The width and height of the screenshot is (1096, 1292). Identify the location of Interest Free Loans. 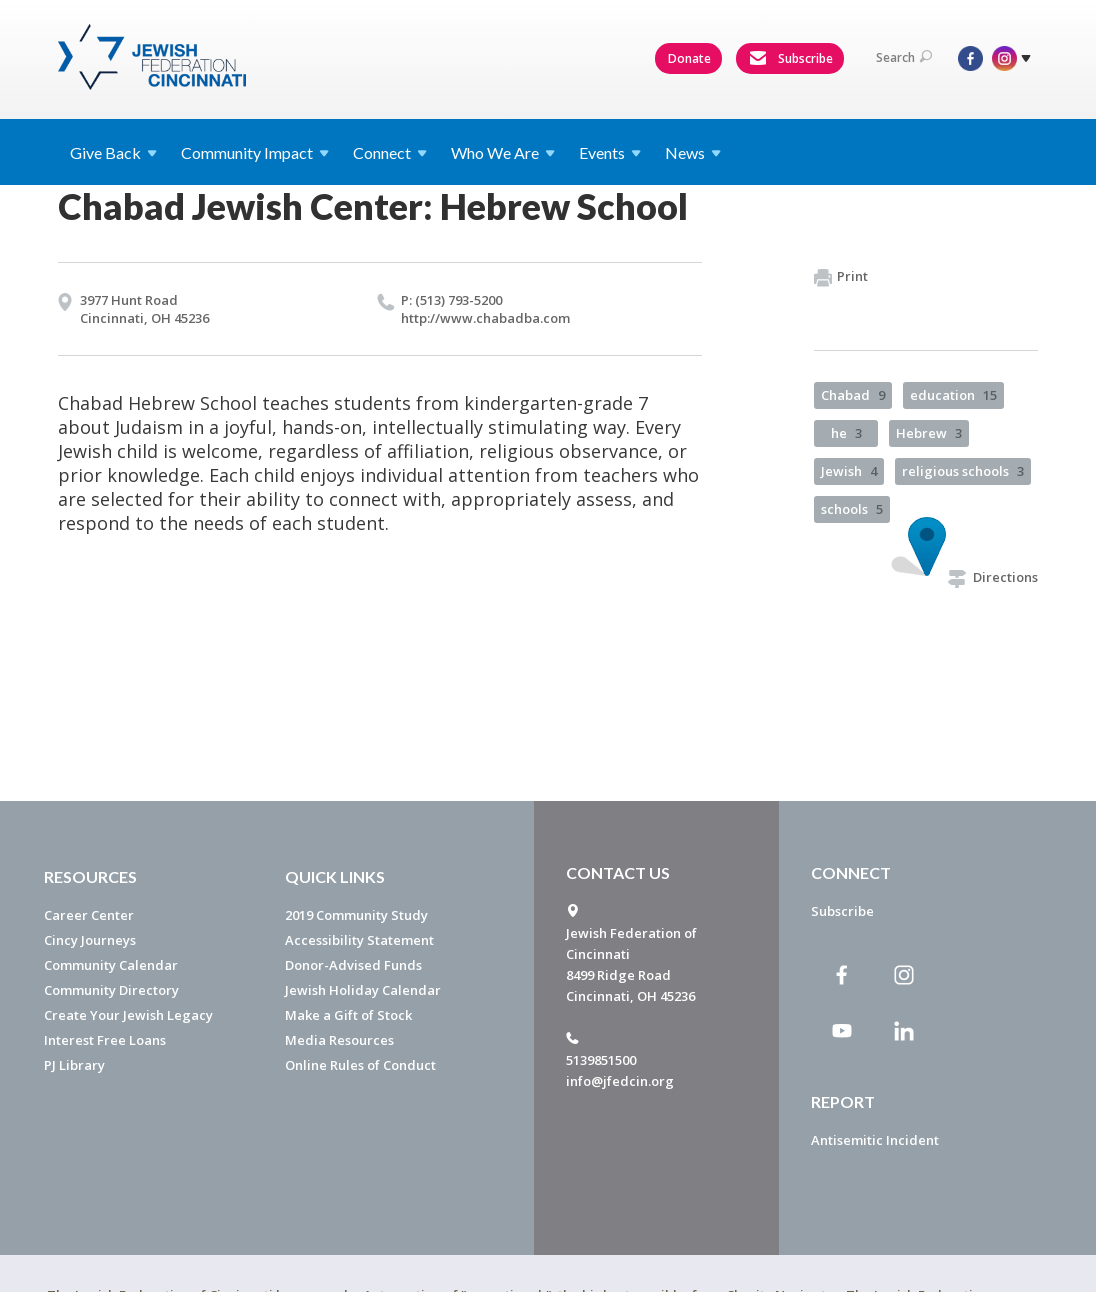
(105, 1040).